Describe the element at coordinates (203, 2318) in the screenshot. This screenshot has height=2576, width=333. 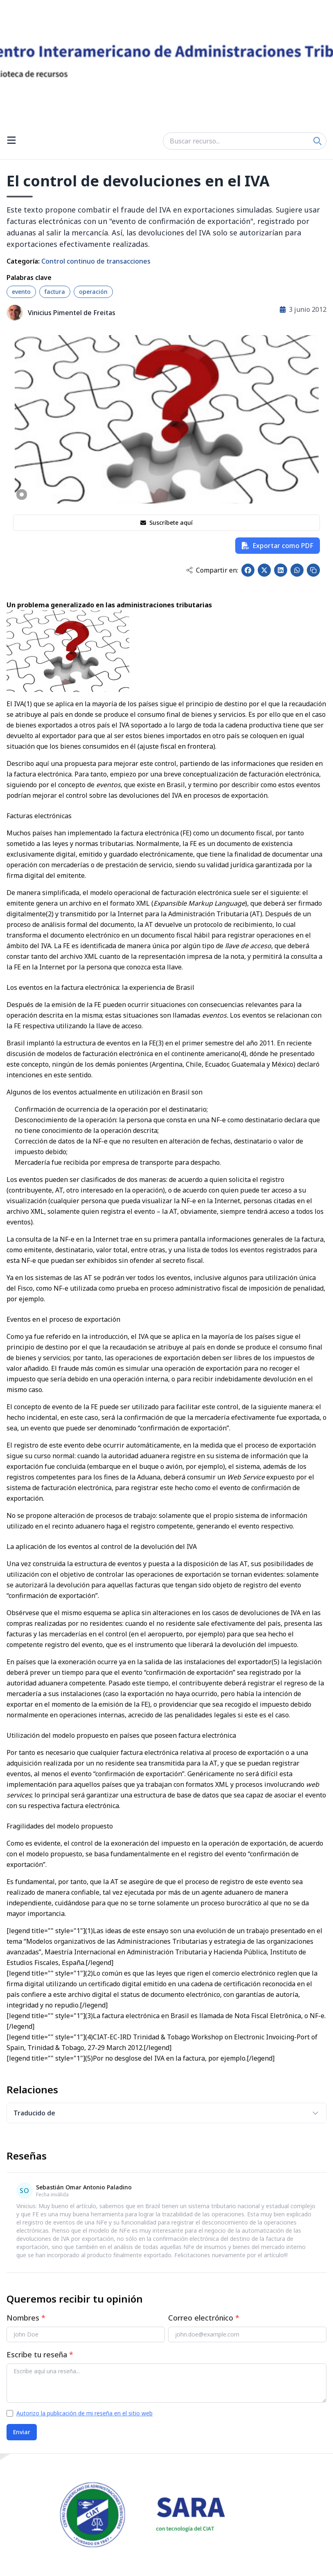
I see `Correo electrónico` at that location.